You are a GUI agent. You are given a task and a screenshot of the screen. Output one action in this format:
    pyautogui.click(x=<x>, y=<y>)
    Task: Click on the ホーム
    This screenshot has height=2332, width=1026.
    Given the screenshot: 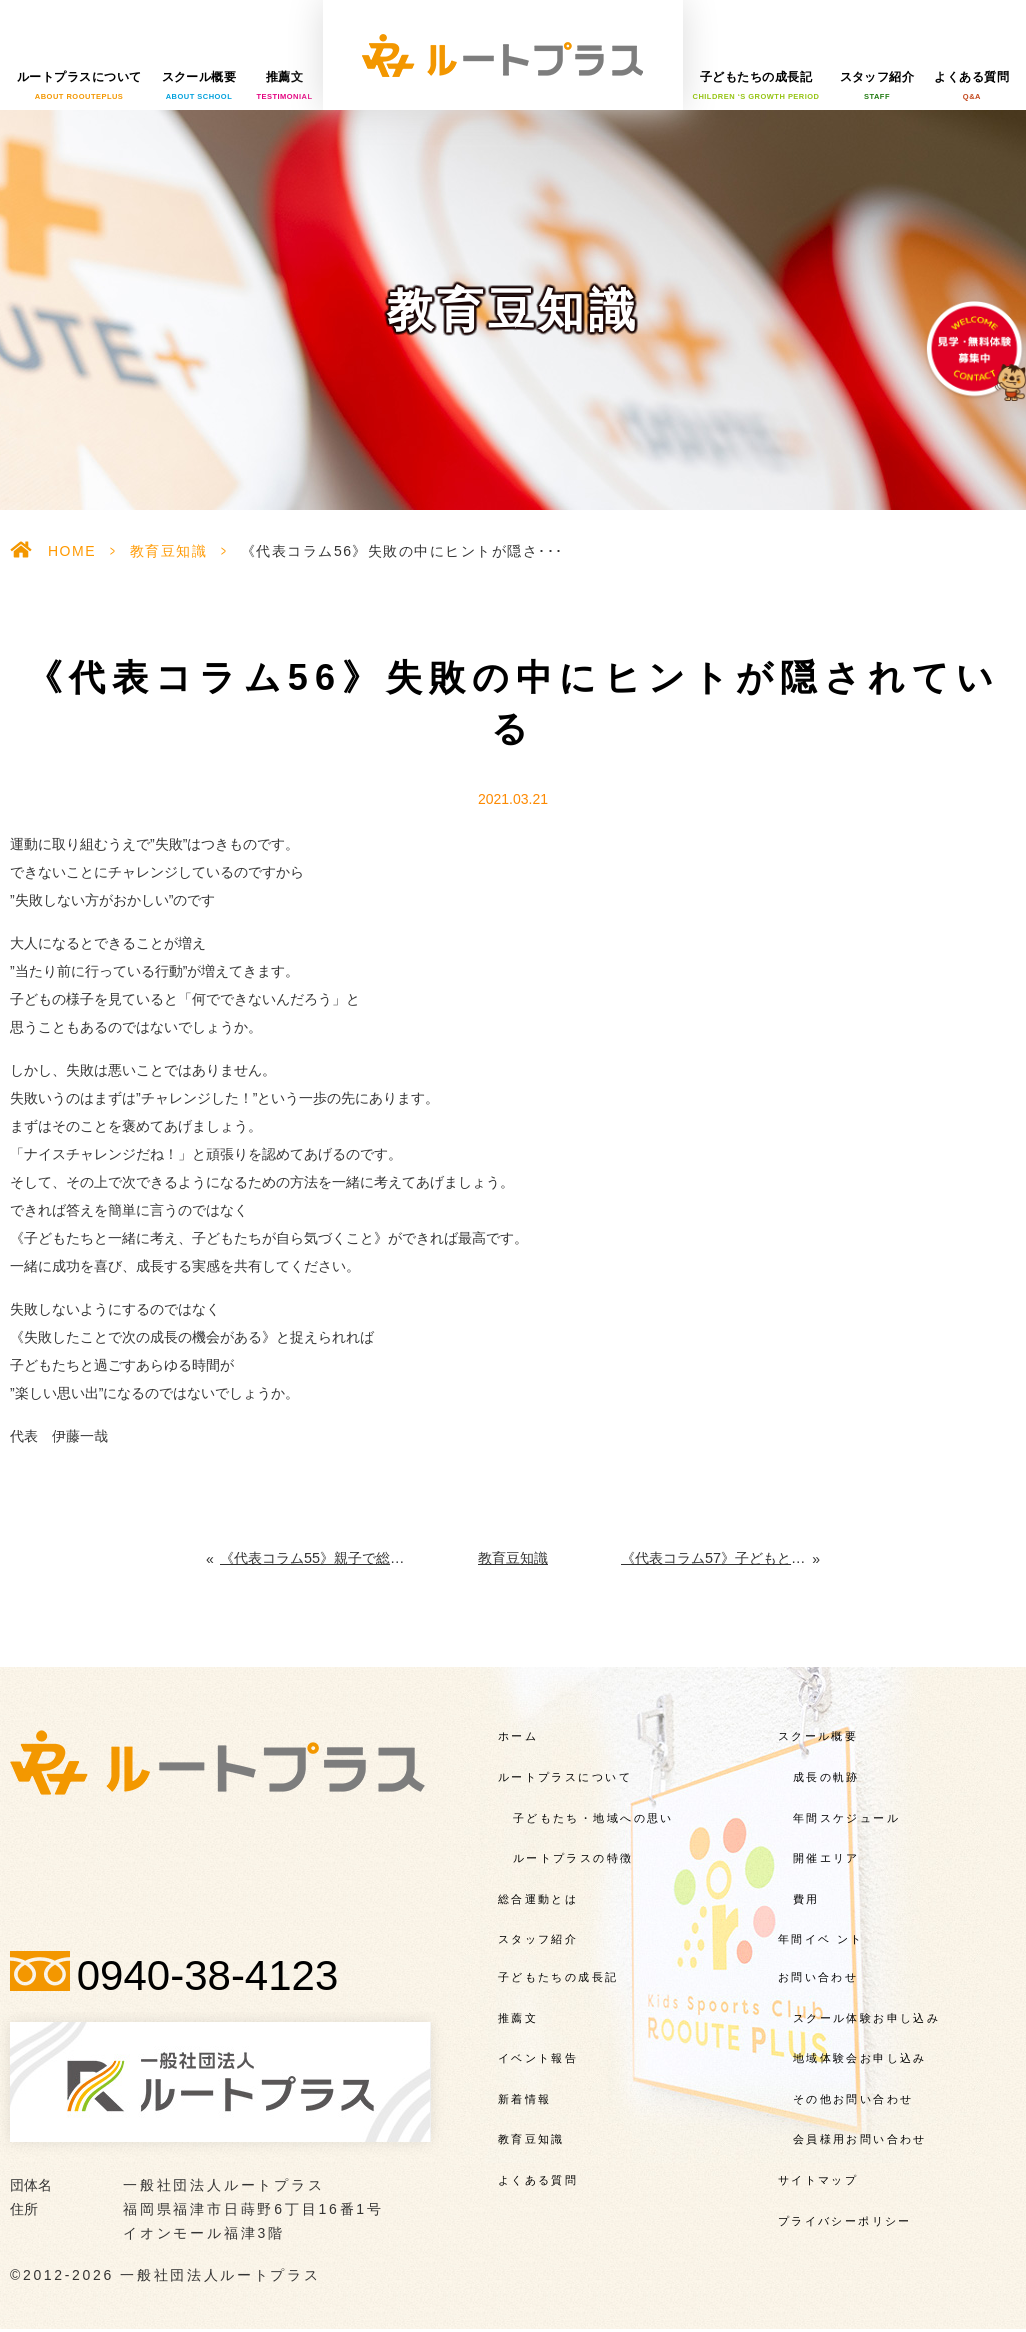 What is the action you would take?
    pyautogui.click(x=518, y=1736)
    